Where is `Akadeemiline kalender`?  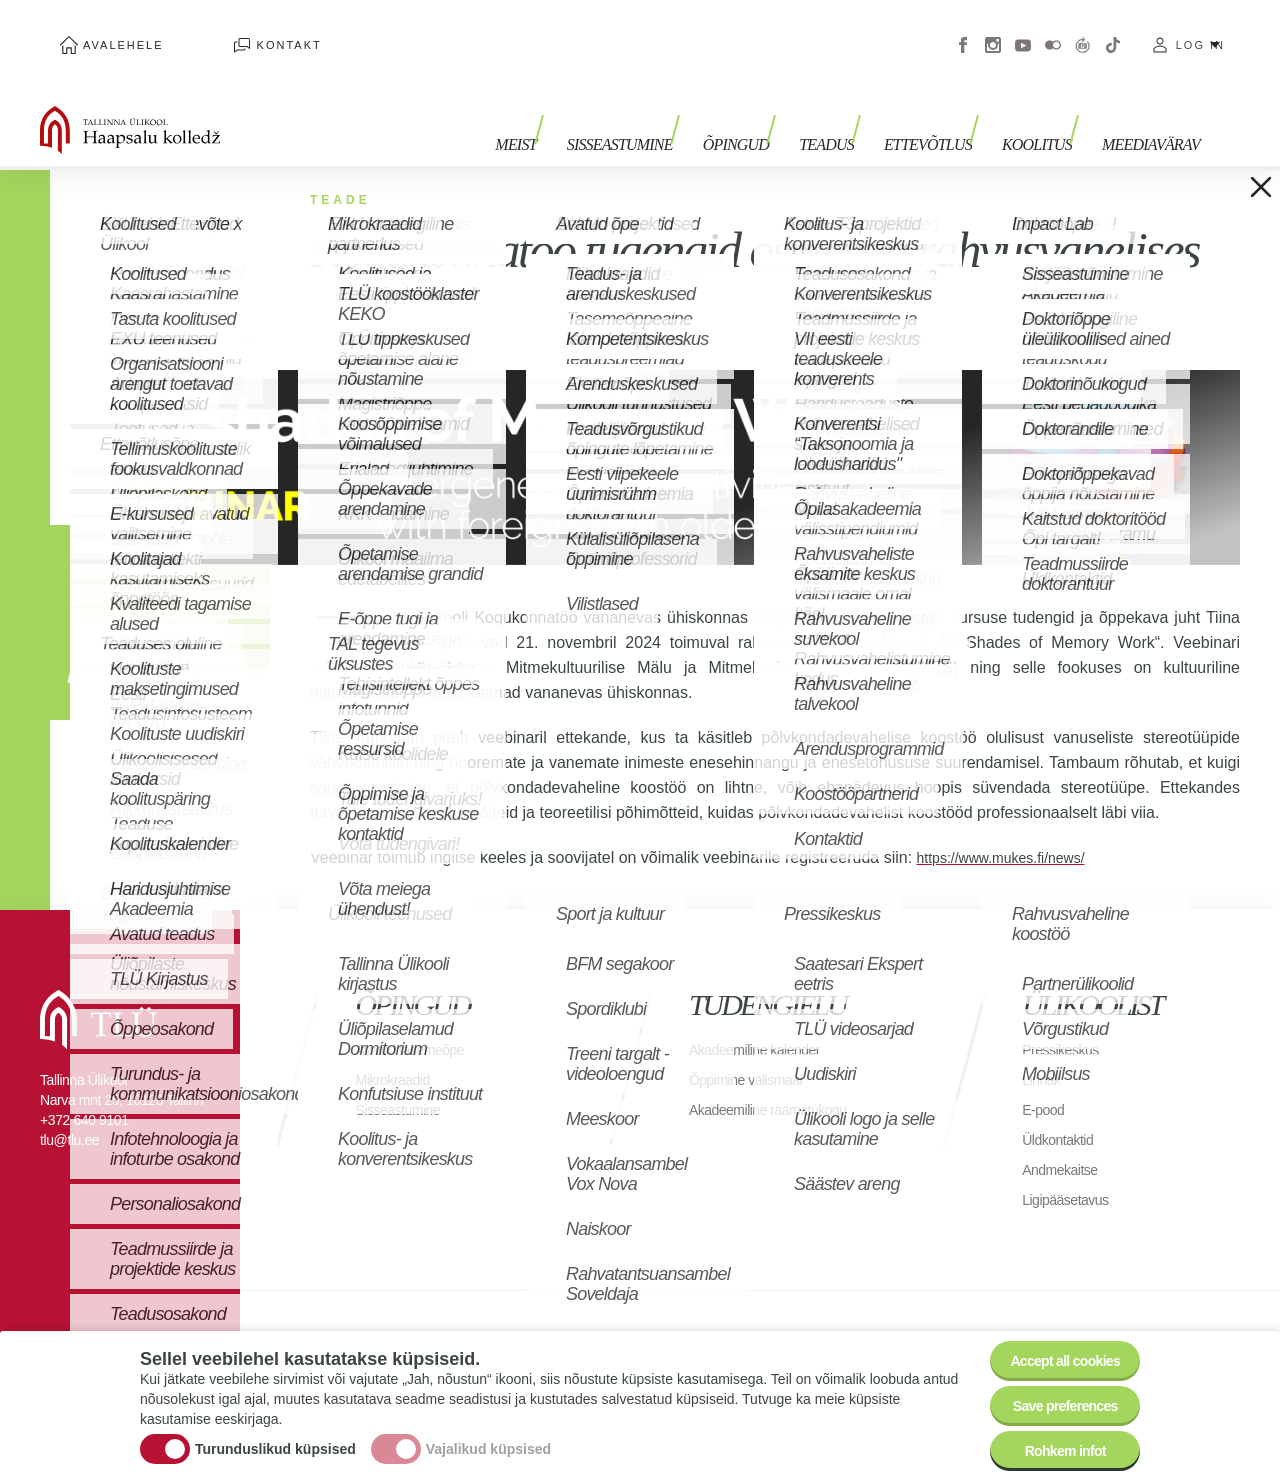 Akadeemiline kalender is located at coordinates (764, 1019).